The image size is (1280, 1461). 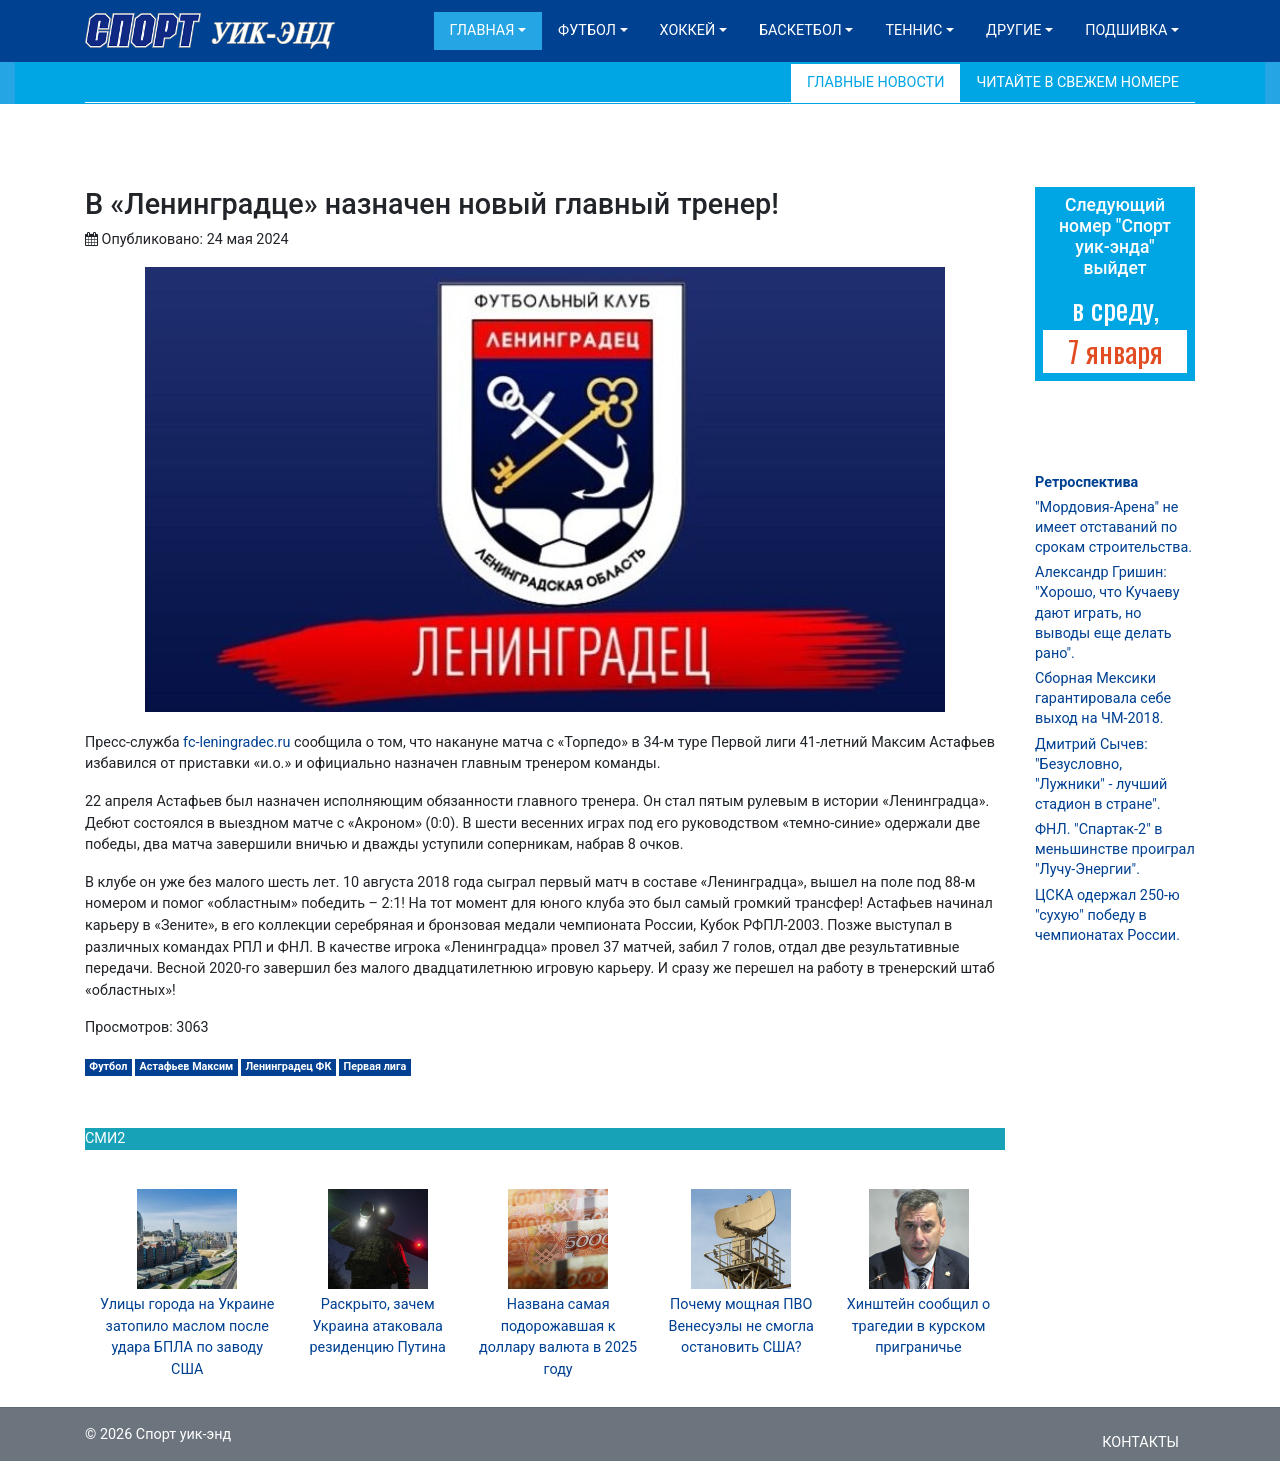 What do you see at coordinates (1086, 482) in the screenshot?
I see `Ретроспектива` at bounding box center [1086, 482].